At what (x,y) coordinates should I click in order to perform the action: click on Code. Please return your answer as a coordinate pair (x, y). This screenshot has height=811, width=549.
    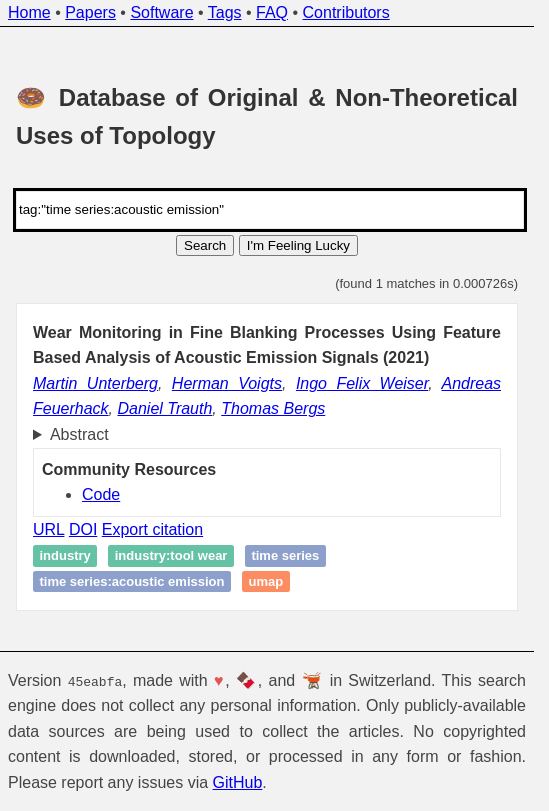
    Looking at the image, I should click on (101, 494).